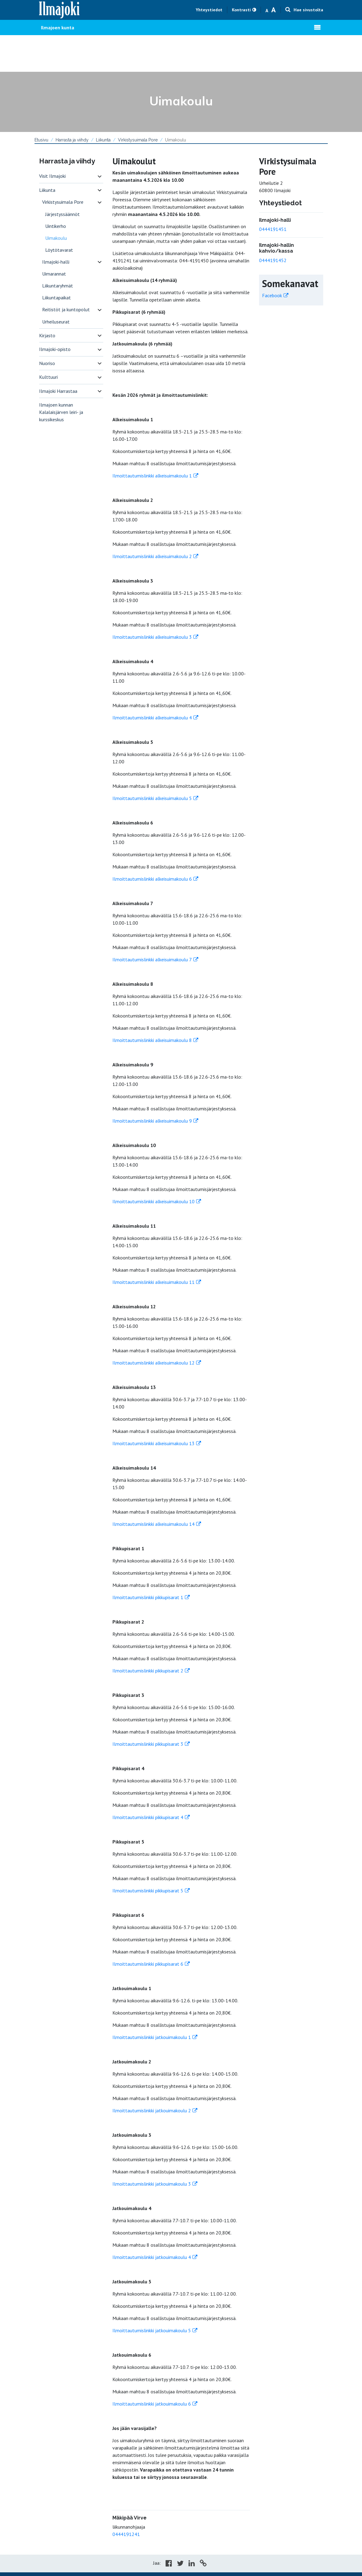 The width and height of the screenshot is (362, 2576). I want to click on Liikunta, so click(103, 139).